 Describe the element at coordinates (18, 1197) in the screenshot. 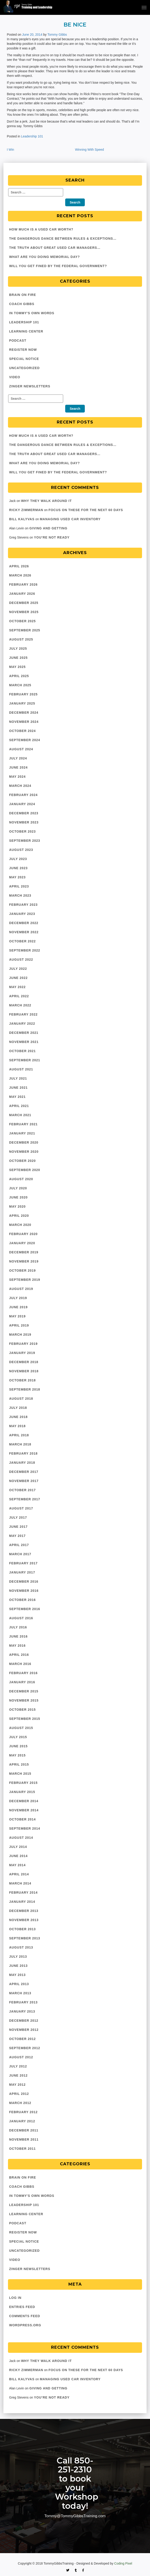

I see `June 2020` at that location.